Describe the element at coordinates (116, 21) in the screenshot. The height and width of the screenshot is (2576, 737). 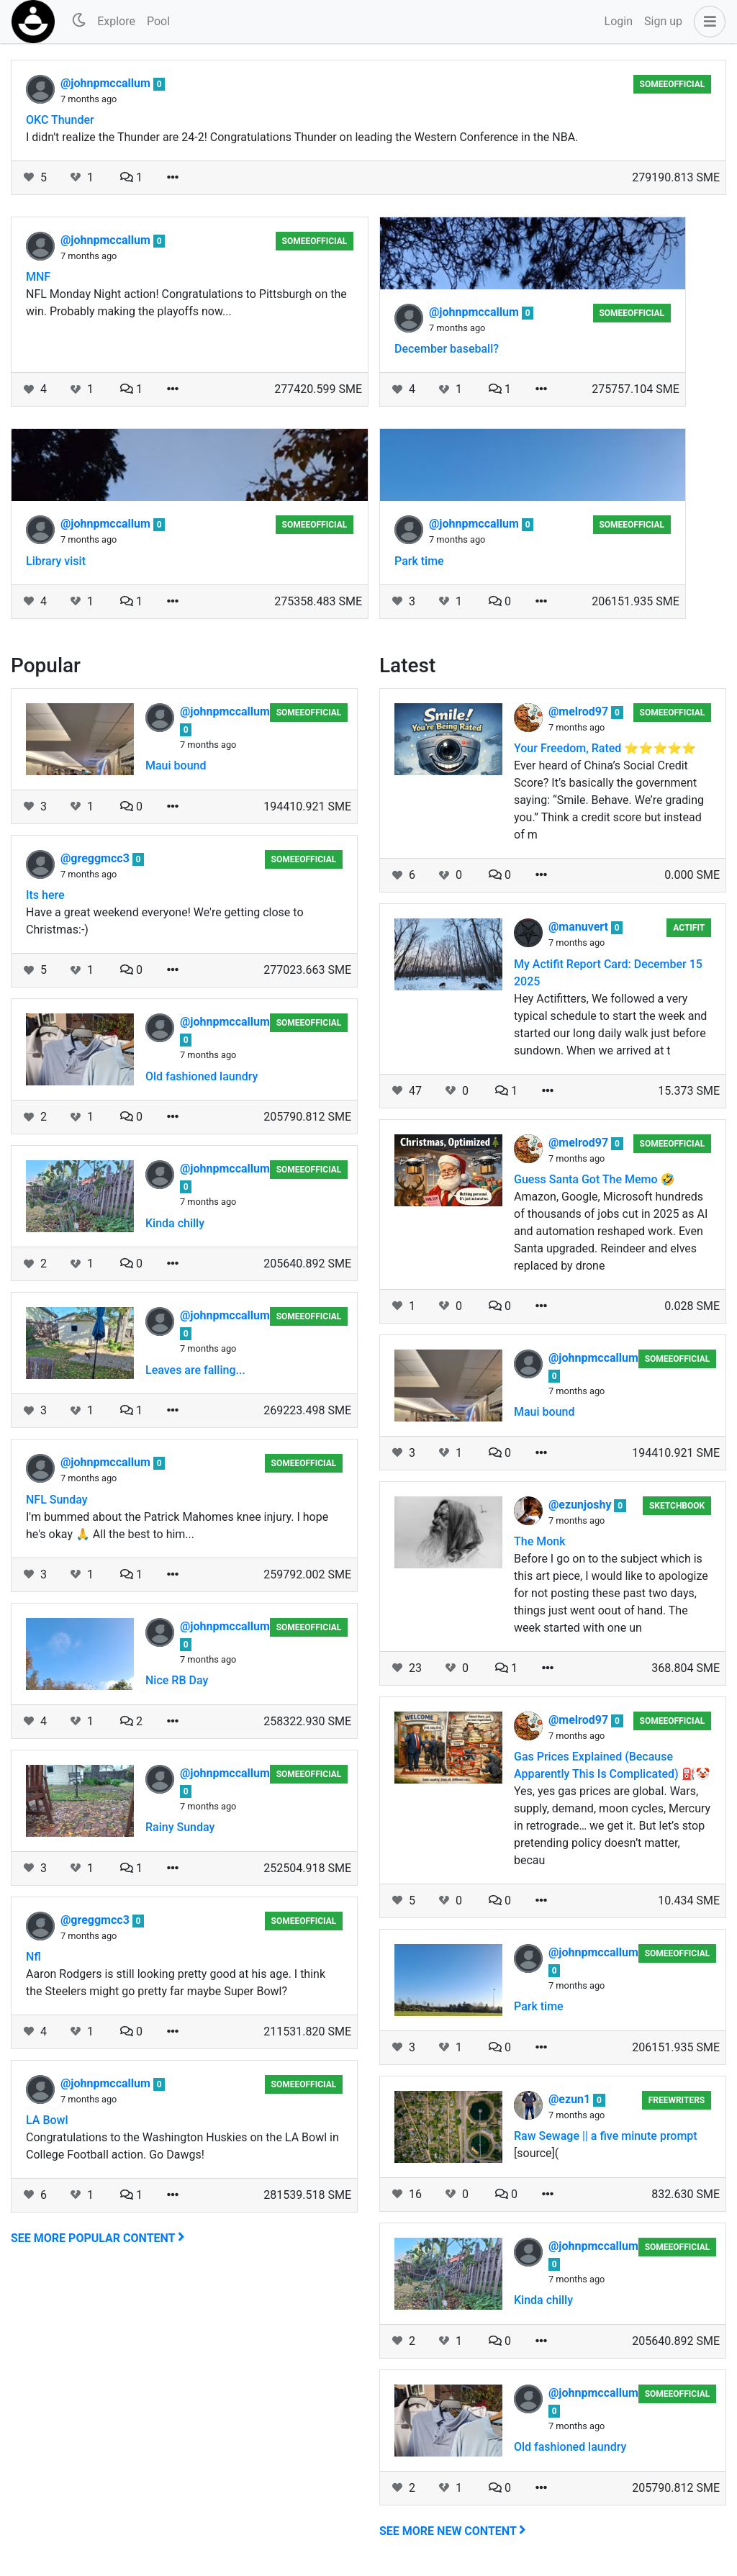
I see `Explore` at that location.